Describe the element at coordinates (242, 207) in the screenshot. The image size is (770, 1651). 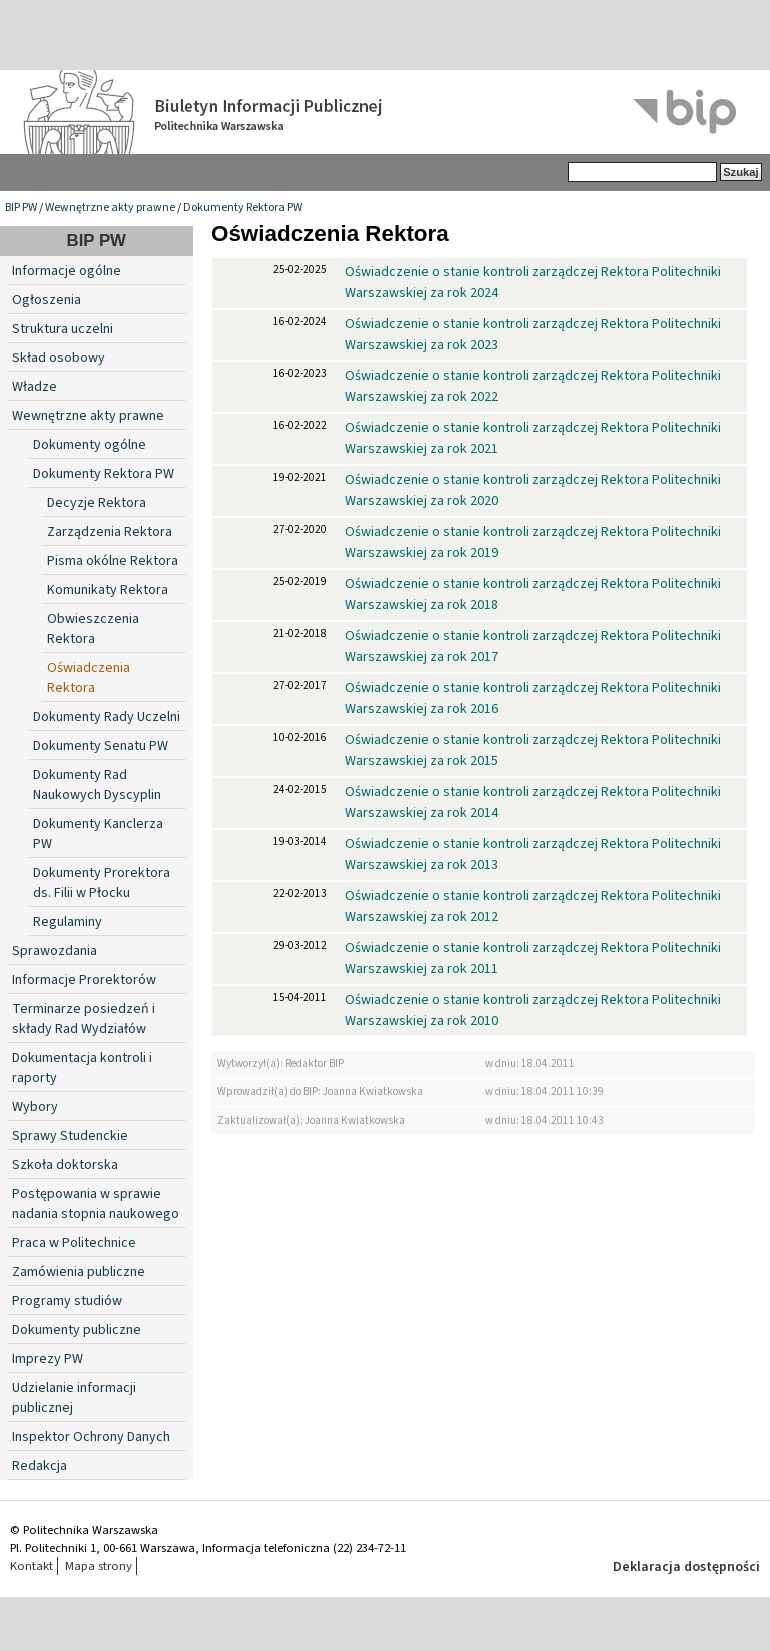
I see `Dokumenty Rektora PW` at that location.